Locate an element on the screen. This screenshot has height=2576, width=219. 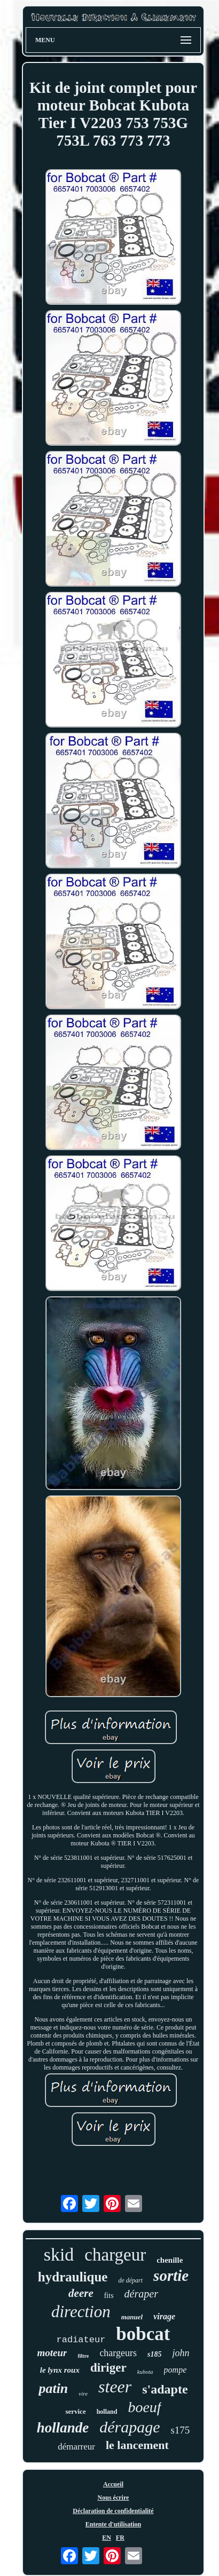
chargeur is located at coordinates (115, 2254).